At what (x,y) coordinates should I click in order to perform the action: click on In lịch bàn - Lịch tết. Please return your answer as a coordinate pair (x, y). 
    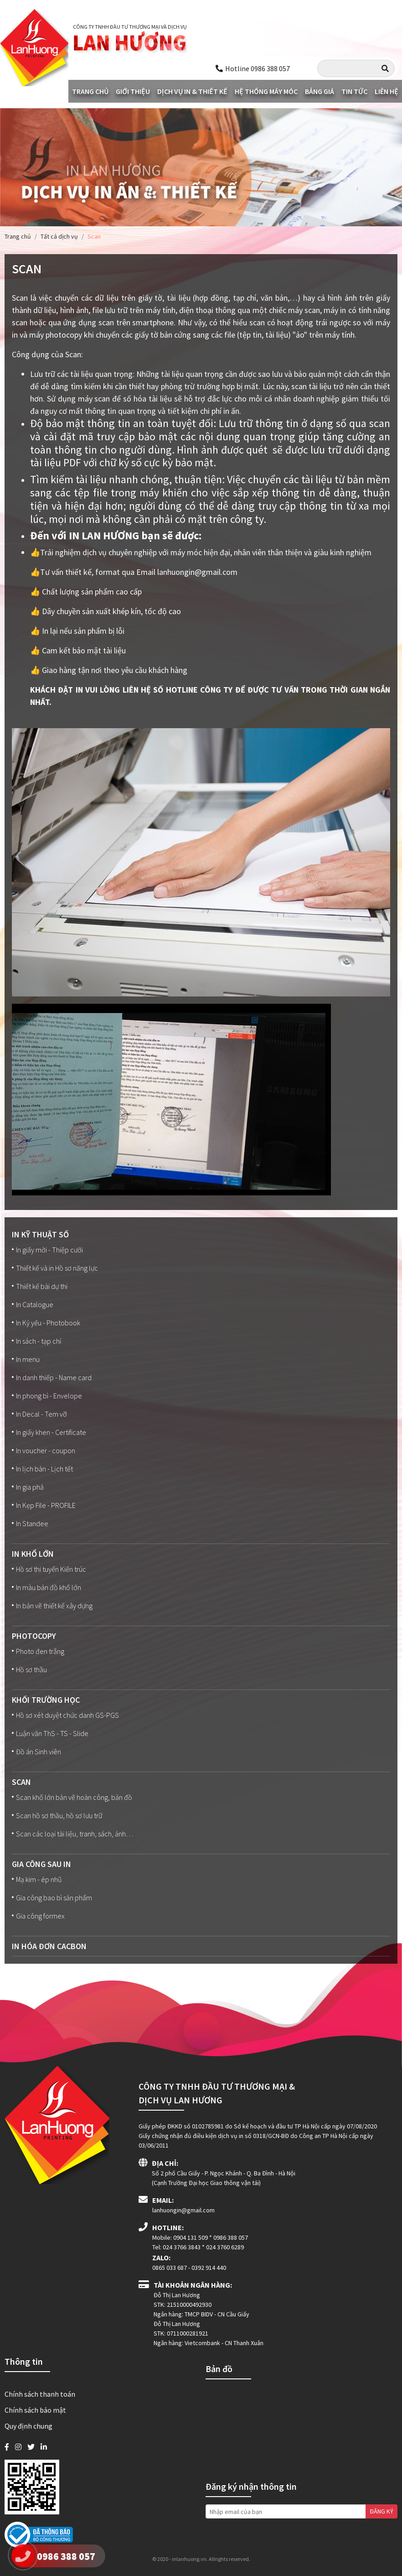
    Looking at the image, I should click on (42, 1468).